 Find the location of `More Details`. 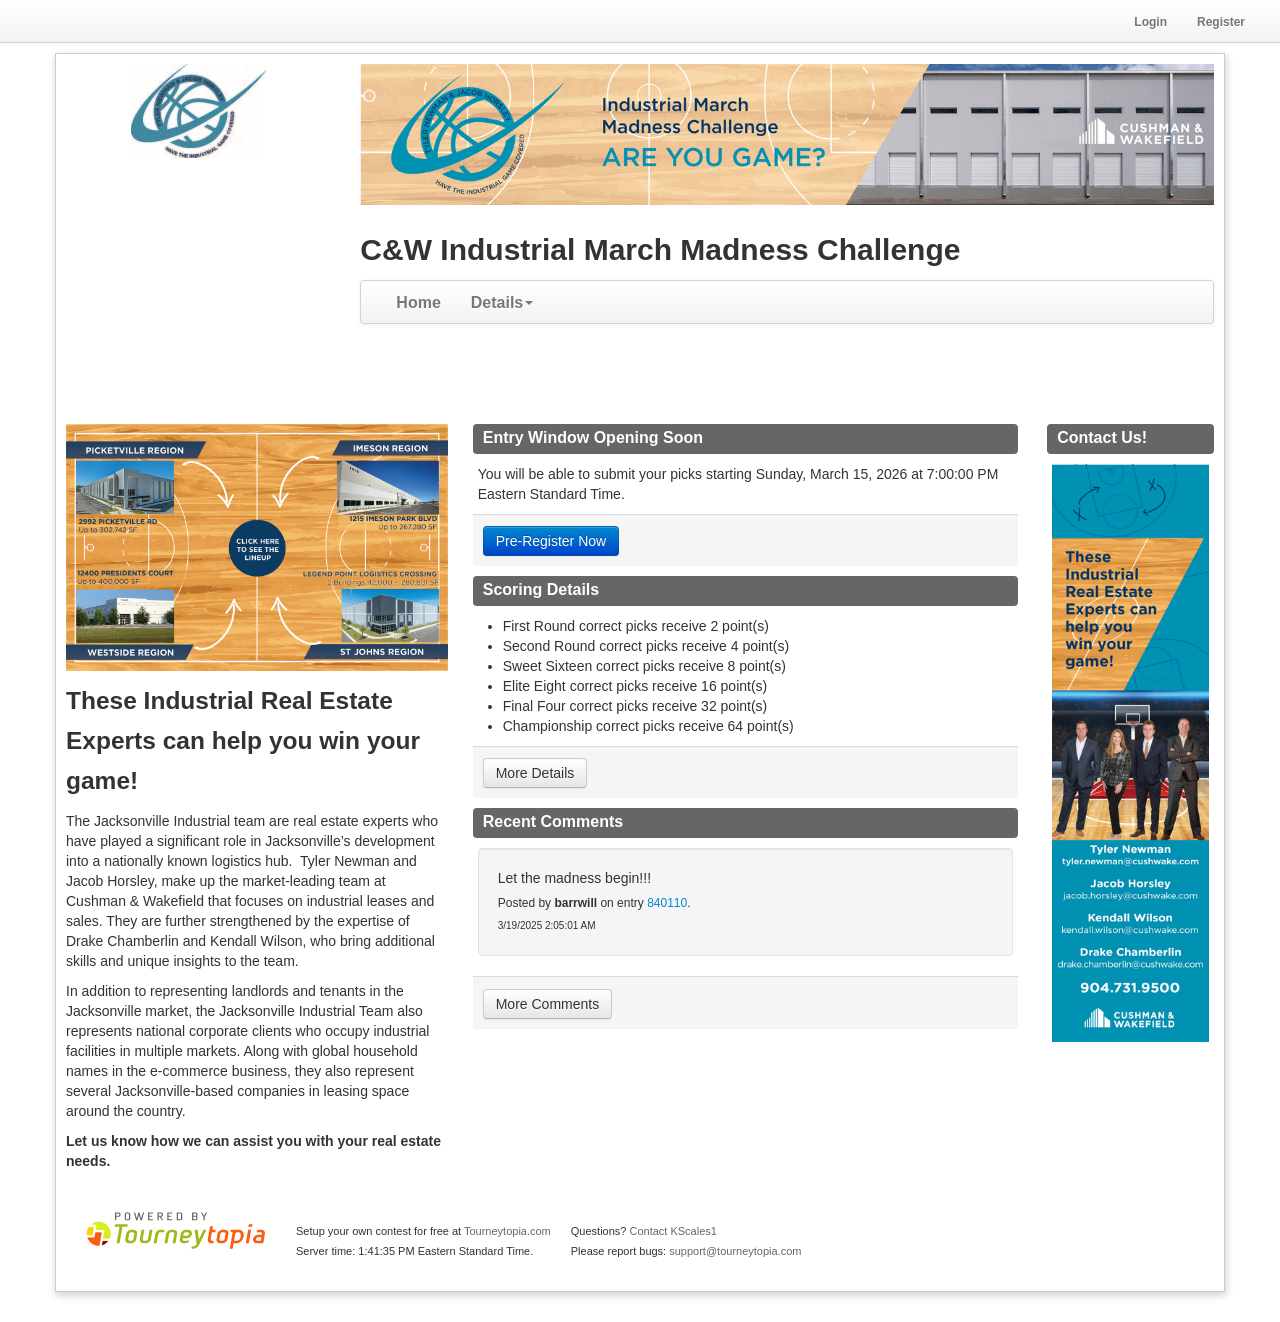

More Details is located at coordinates (535, 773).